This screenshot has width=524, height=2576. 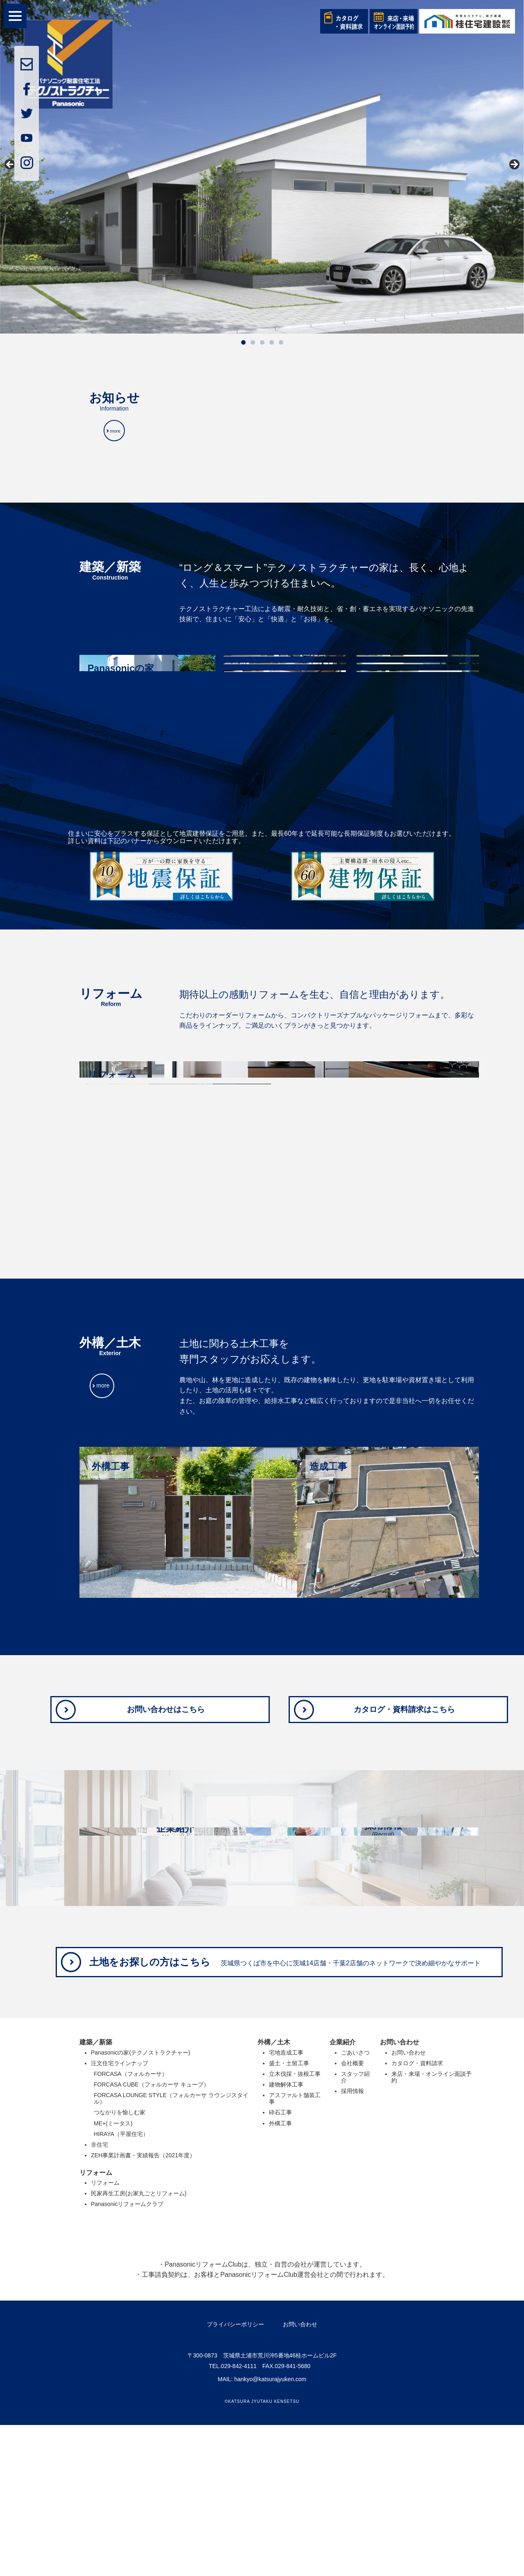 What do you see at coordinates (27, 138) in the screenshot?
I see `youtube` at bounding box center [27, 138].